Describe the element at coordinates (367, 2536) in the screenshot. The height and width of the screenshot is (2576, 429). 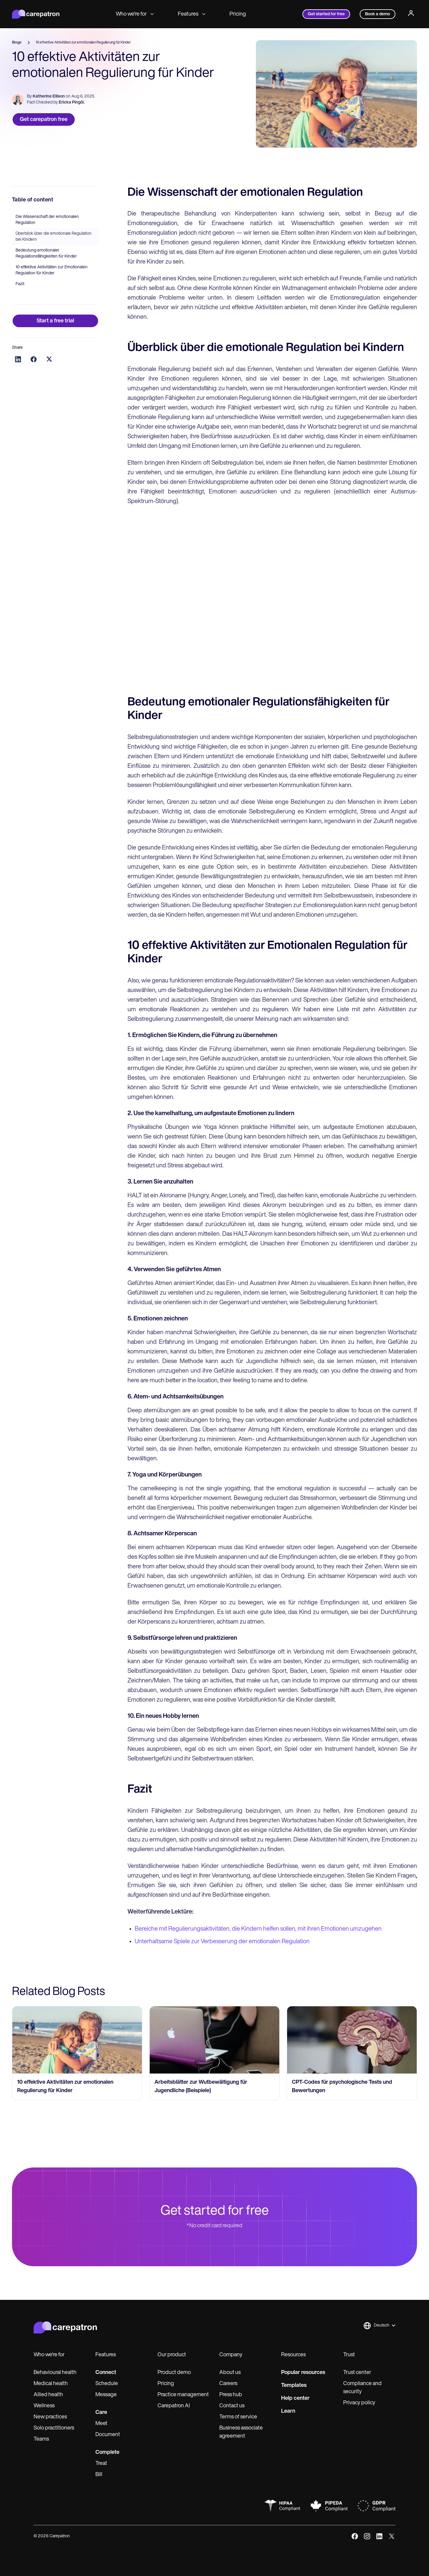
I see `[instagram]` at that location.